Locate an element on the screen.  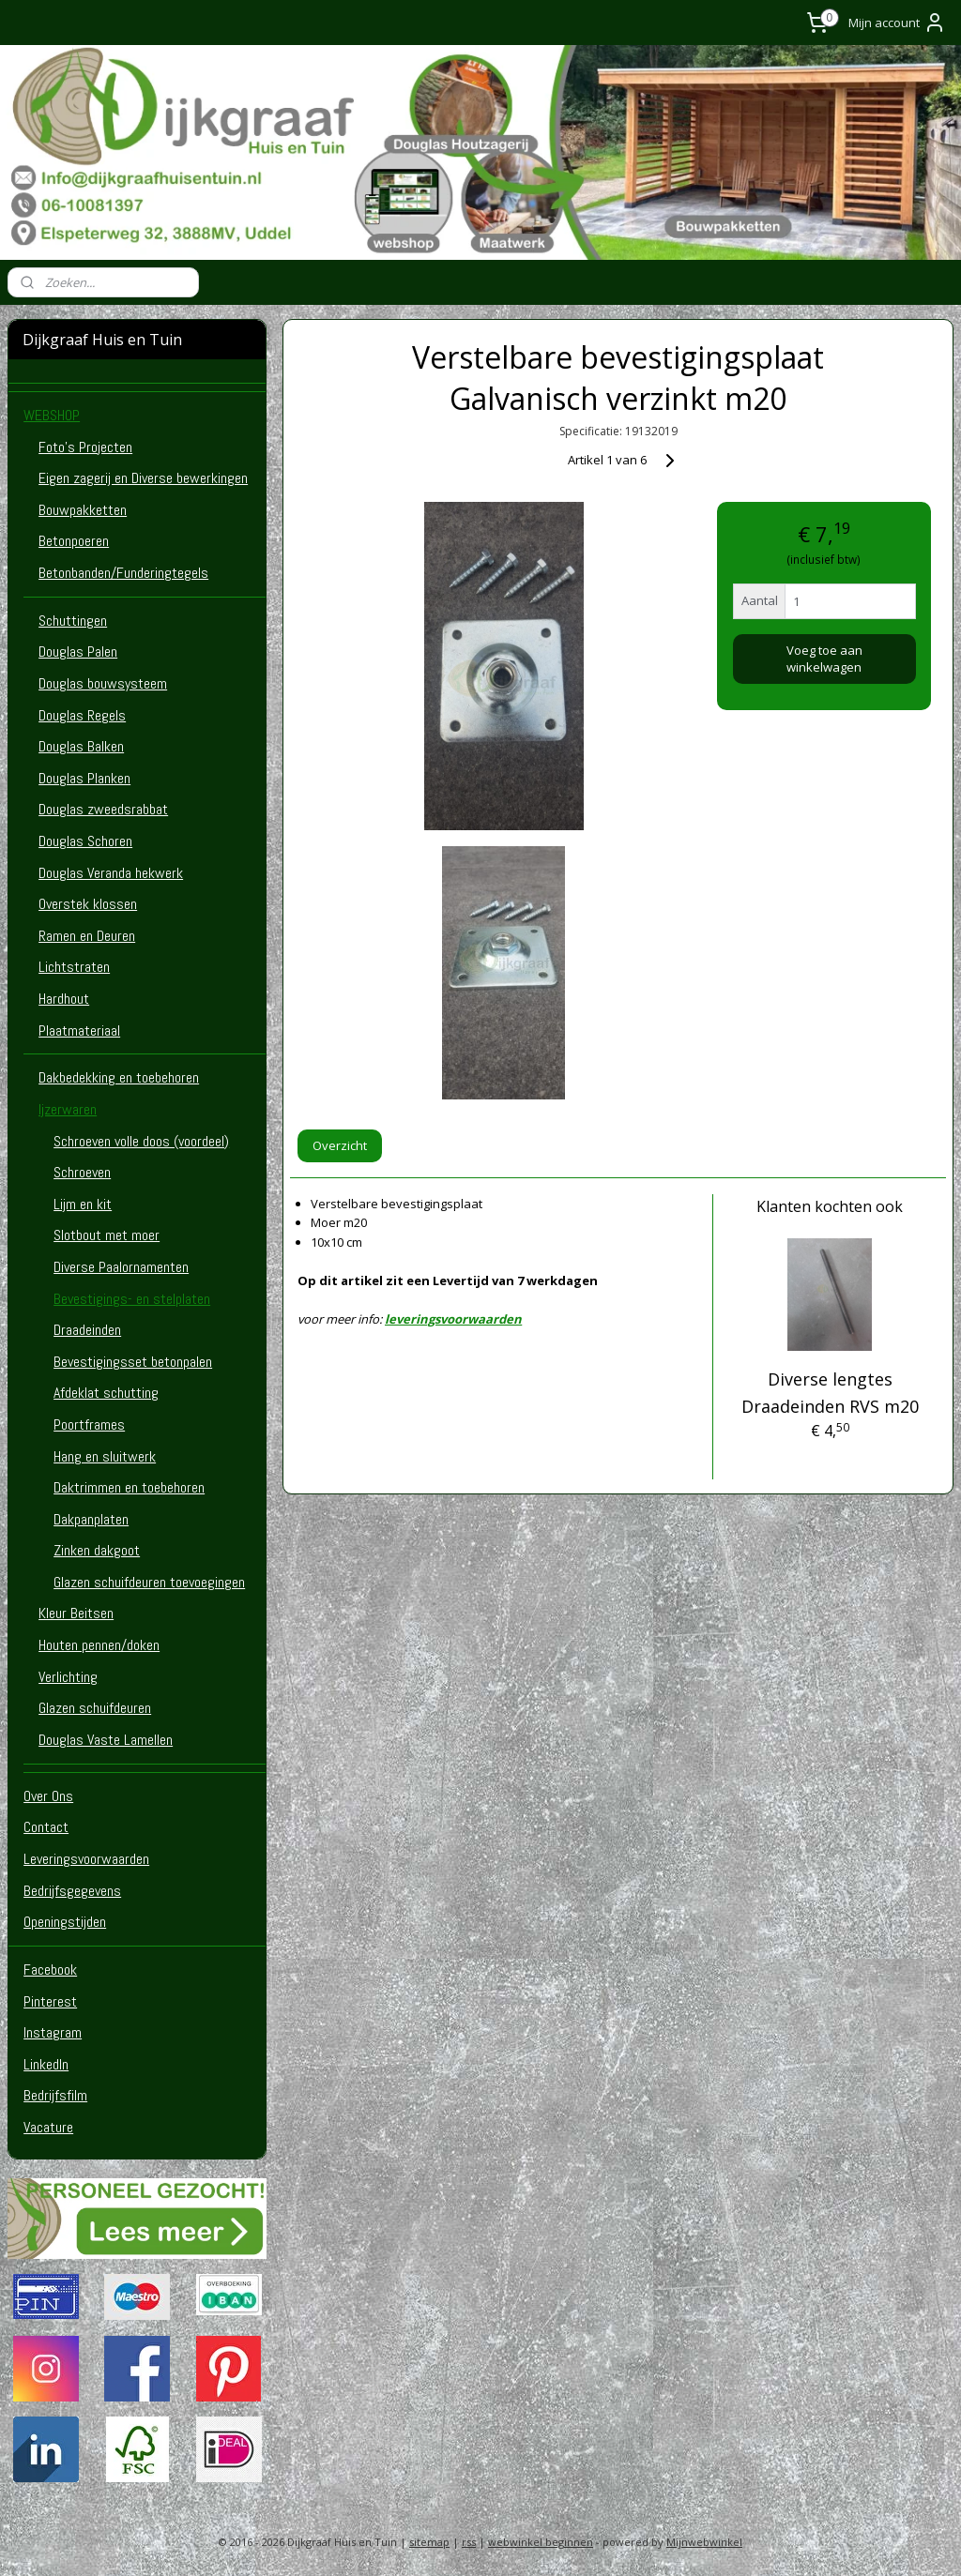
Afdeklat schutting is located at coordinates (106, 1392).